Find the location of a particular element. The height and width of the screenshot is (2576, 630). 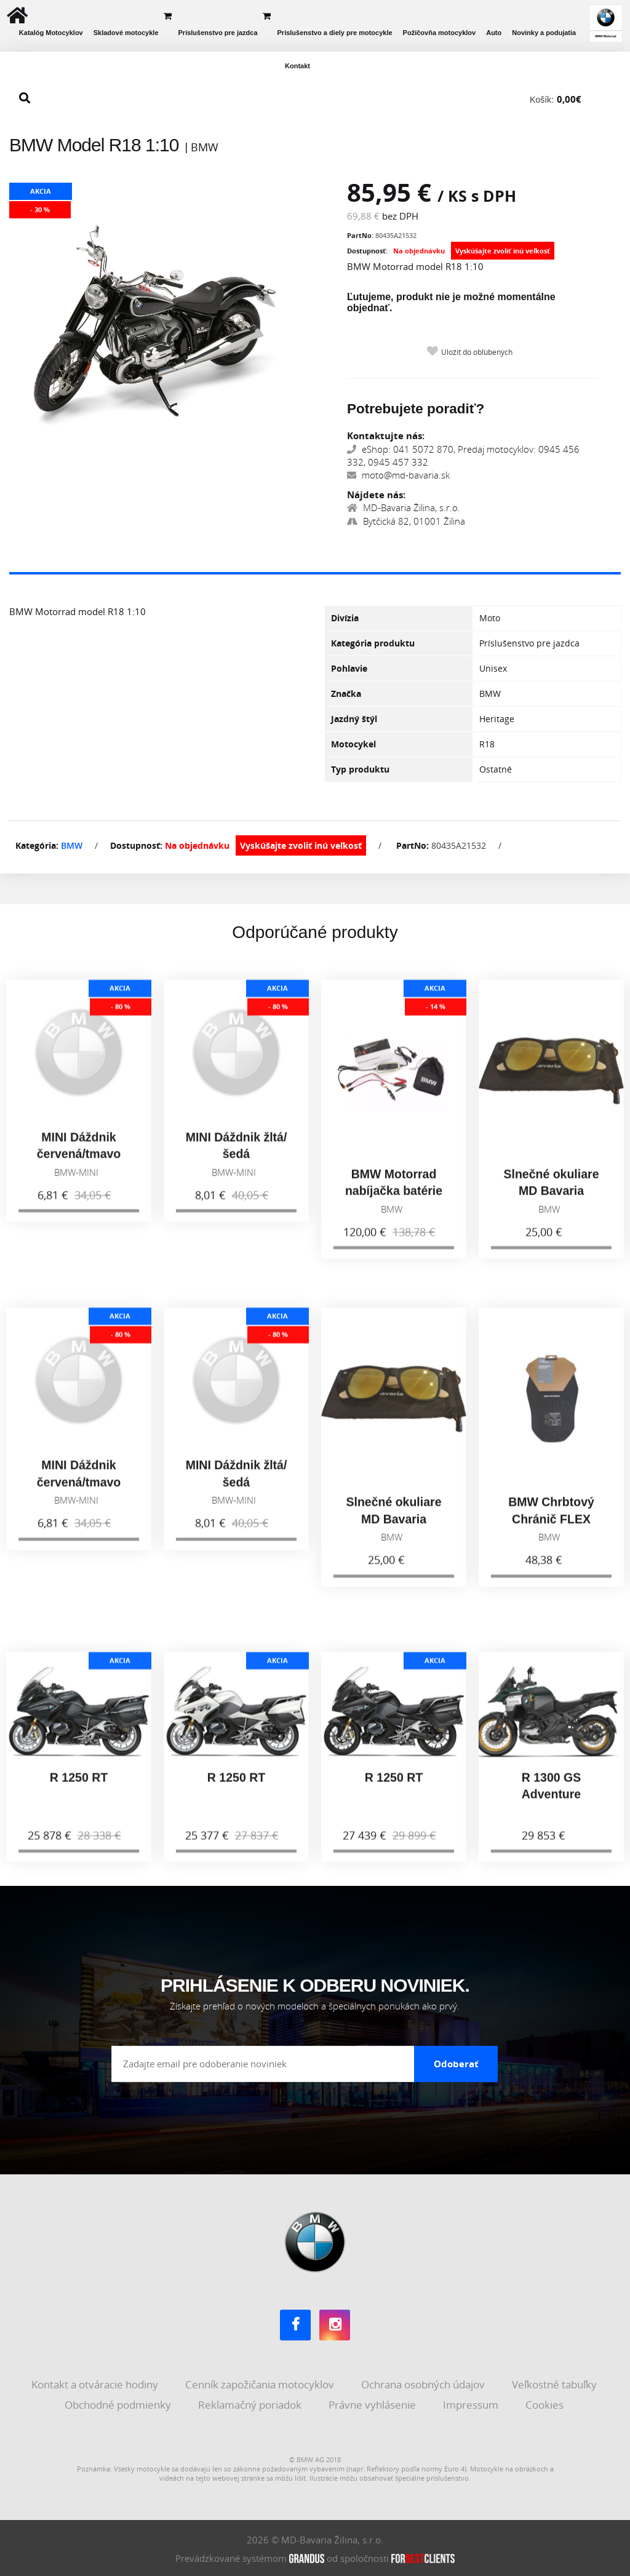

Kontakt is located at coordinates (297, 66).